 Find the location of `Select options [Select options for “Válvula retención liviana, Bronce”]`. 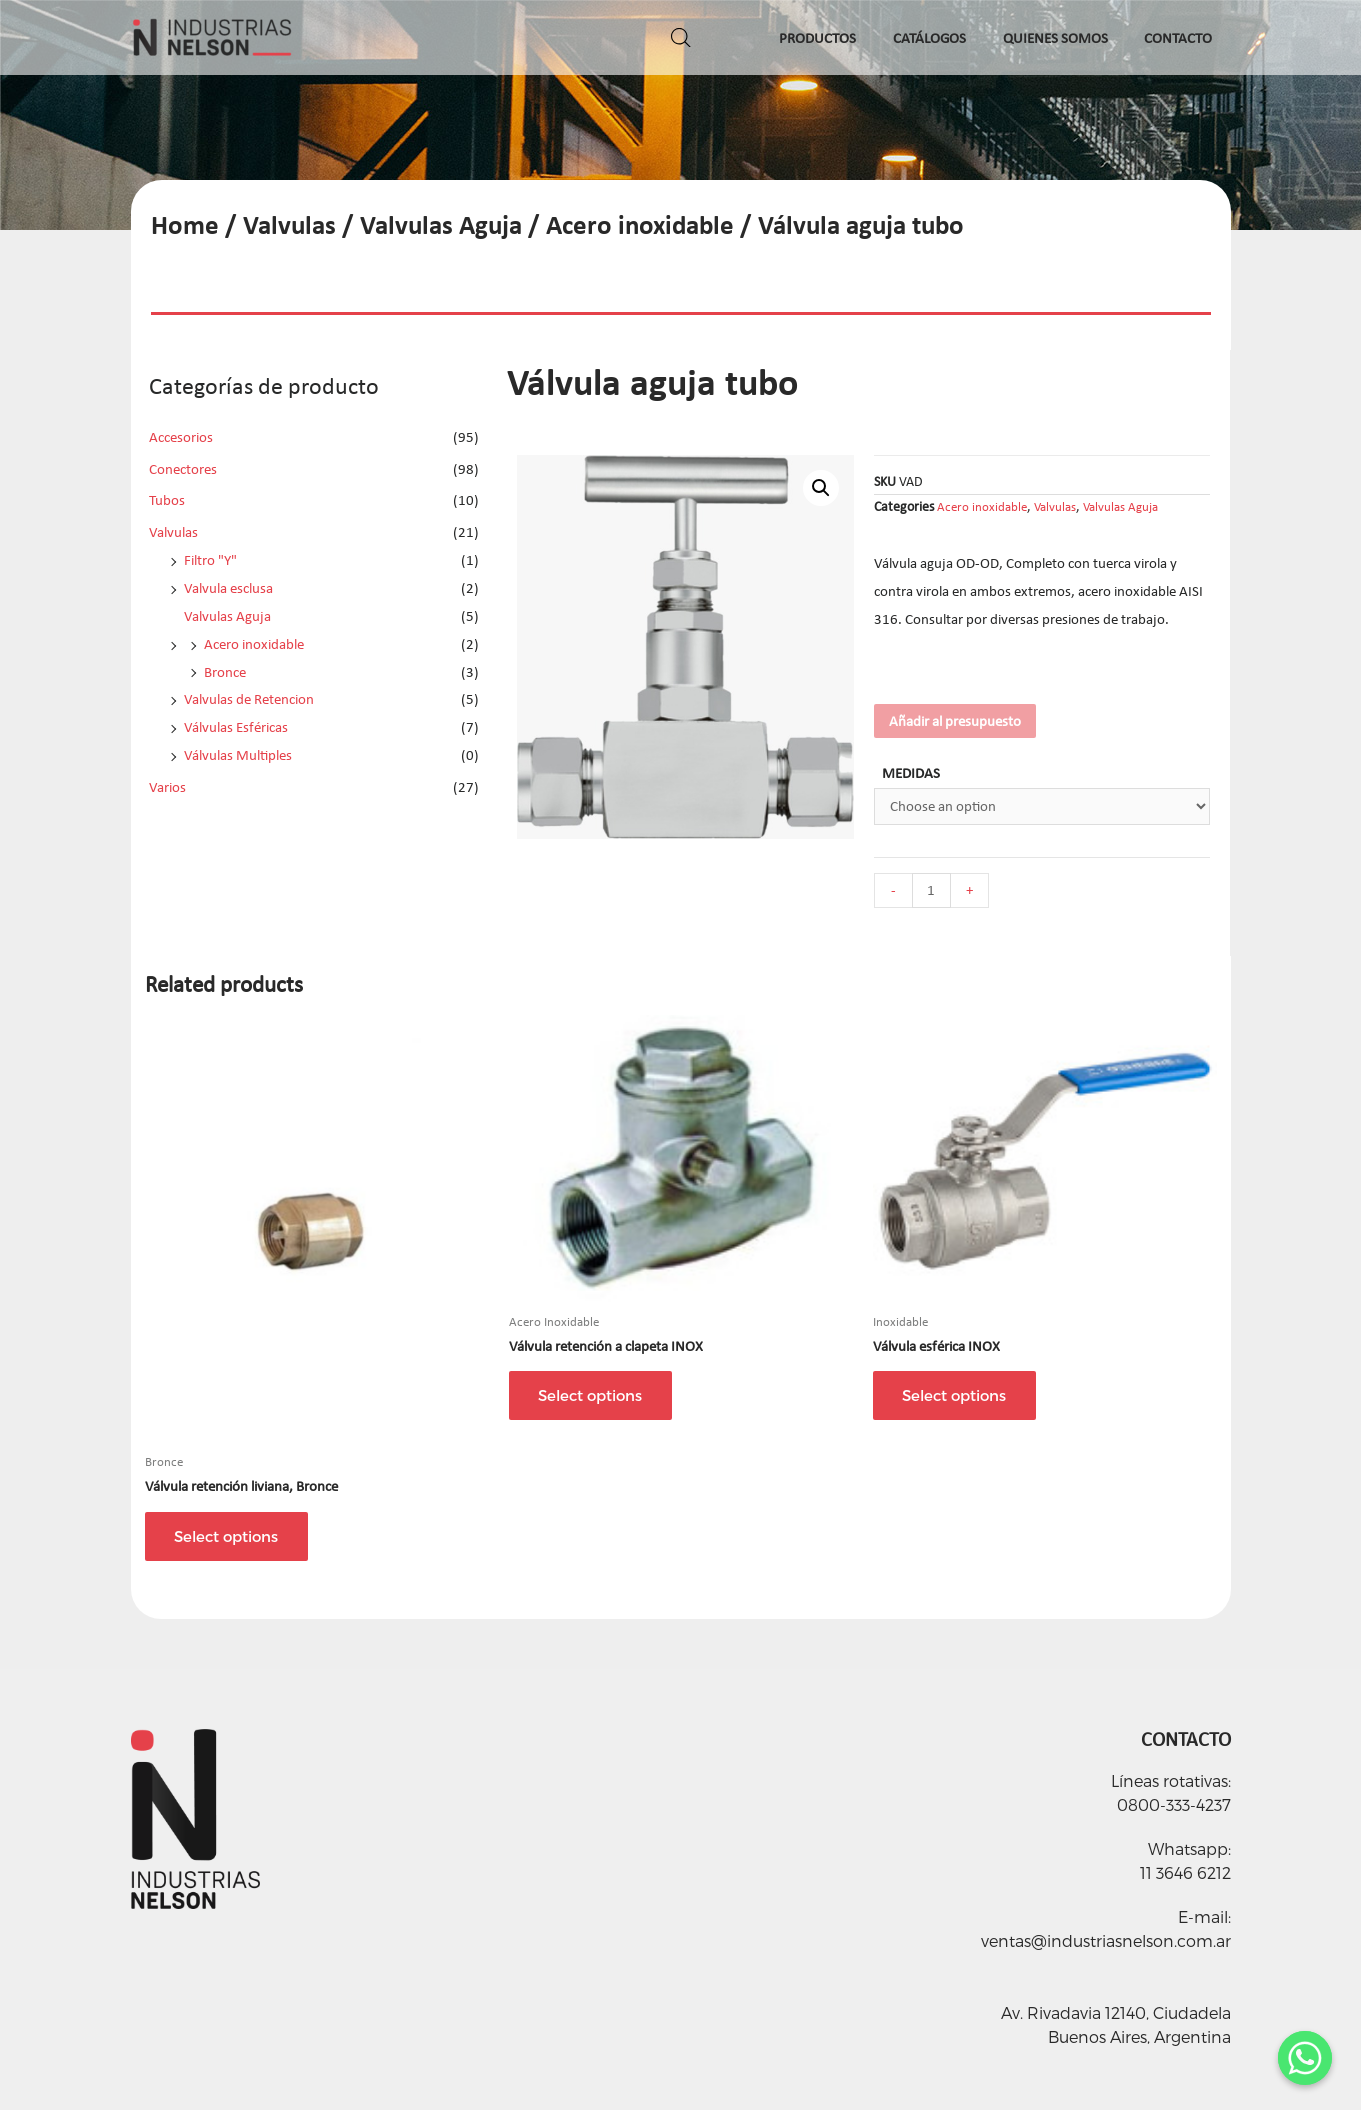

Select options [Select options for “Válvula retención liviana, Bronce”] is located at coordinates (227, 1536).